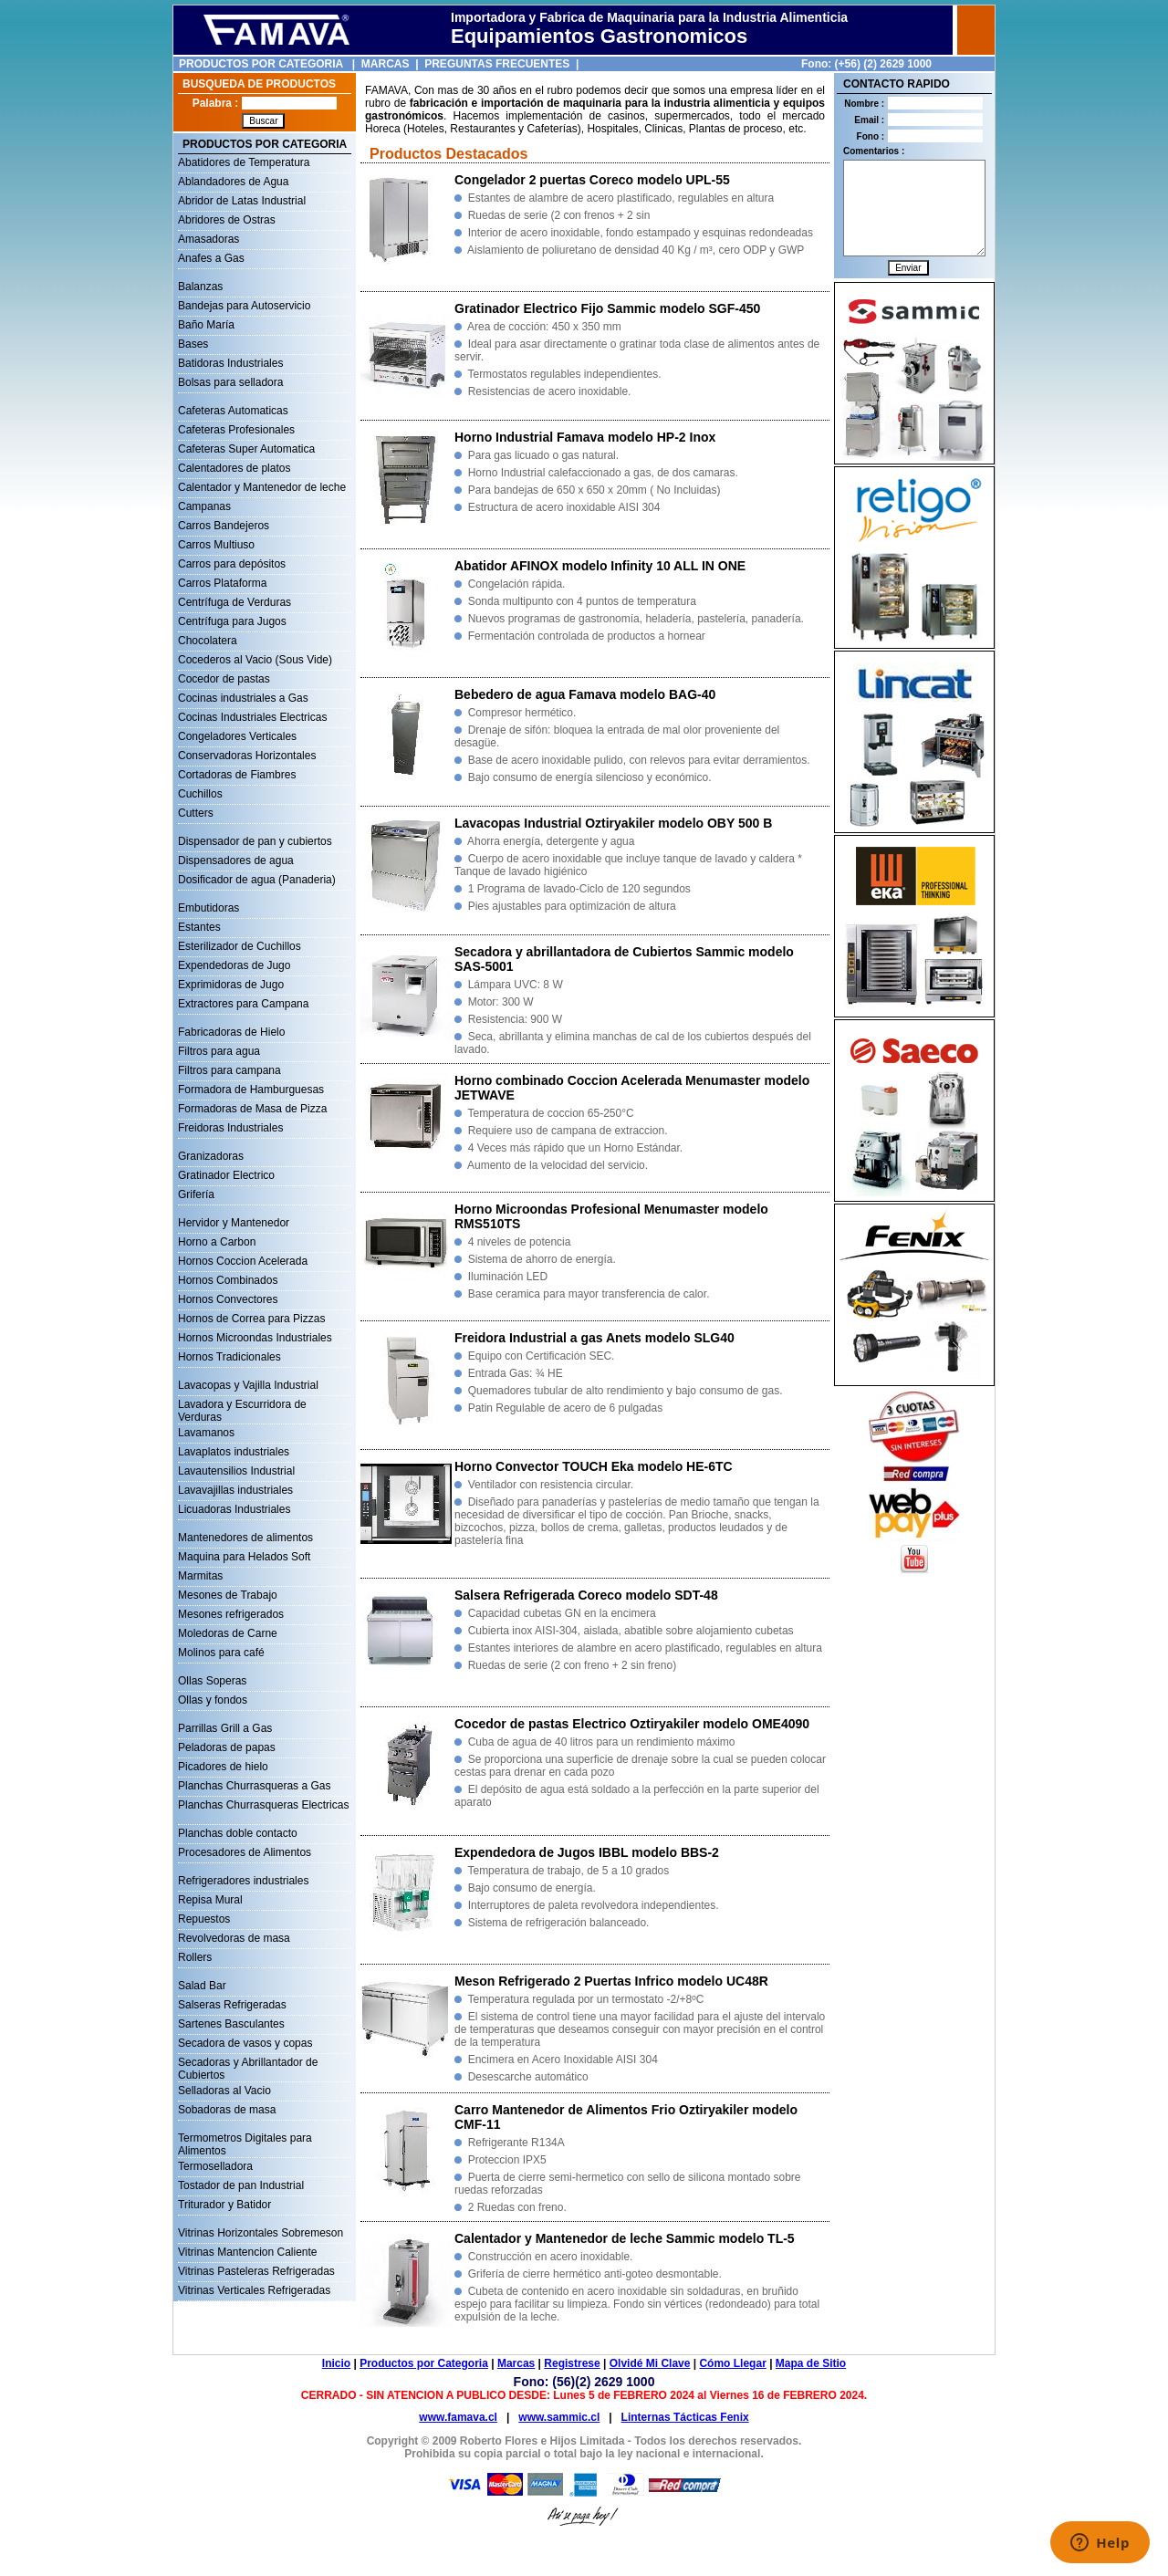  What do you see at coordinates (235, 1490) in the screenshot?
I see `Lavavajillas industriales` at bounding box center [235, 1490].